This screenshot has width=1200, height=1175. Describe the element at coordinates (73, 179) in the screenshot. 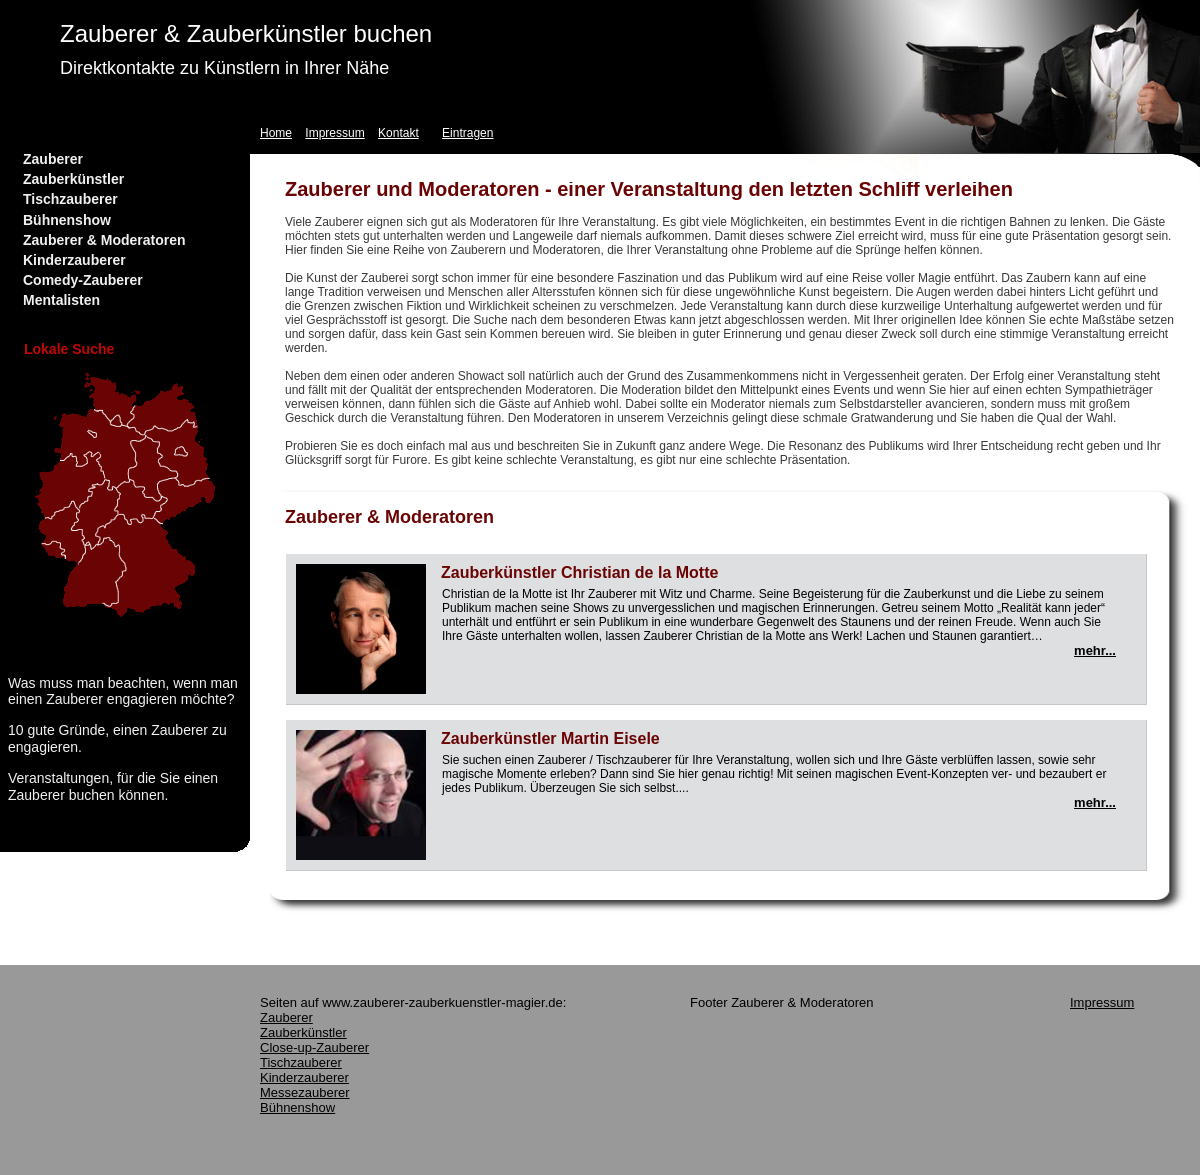

I see `Zauberkünstler` at that location.